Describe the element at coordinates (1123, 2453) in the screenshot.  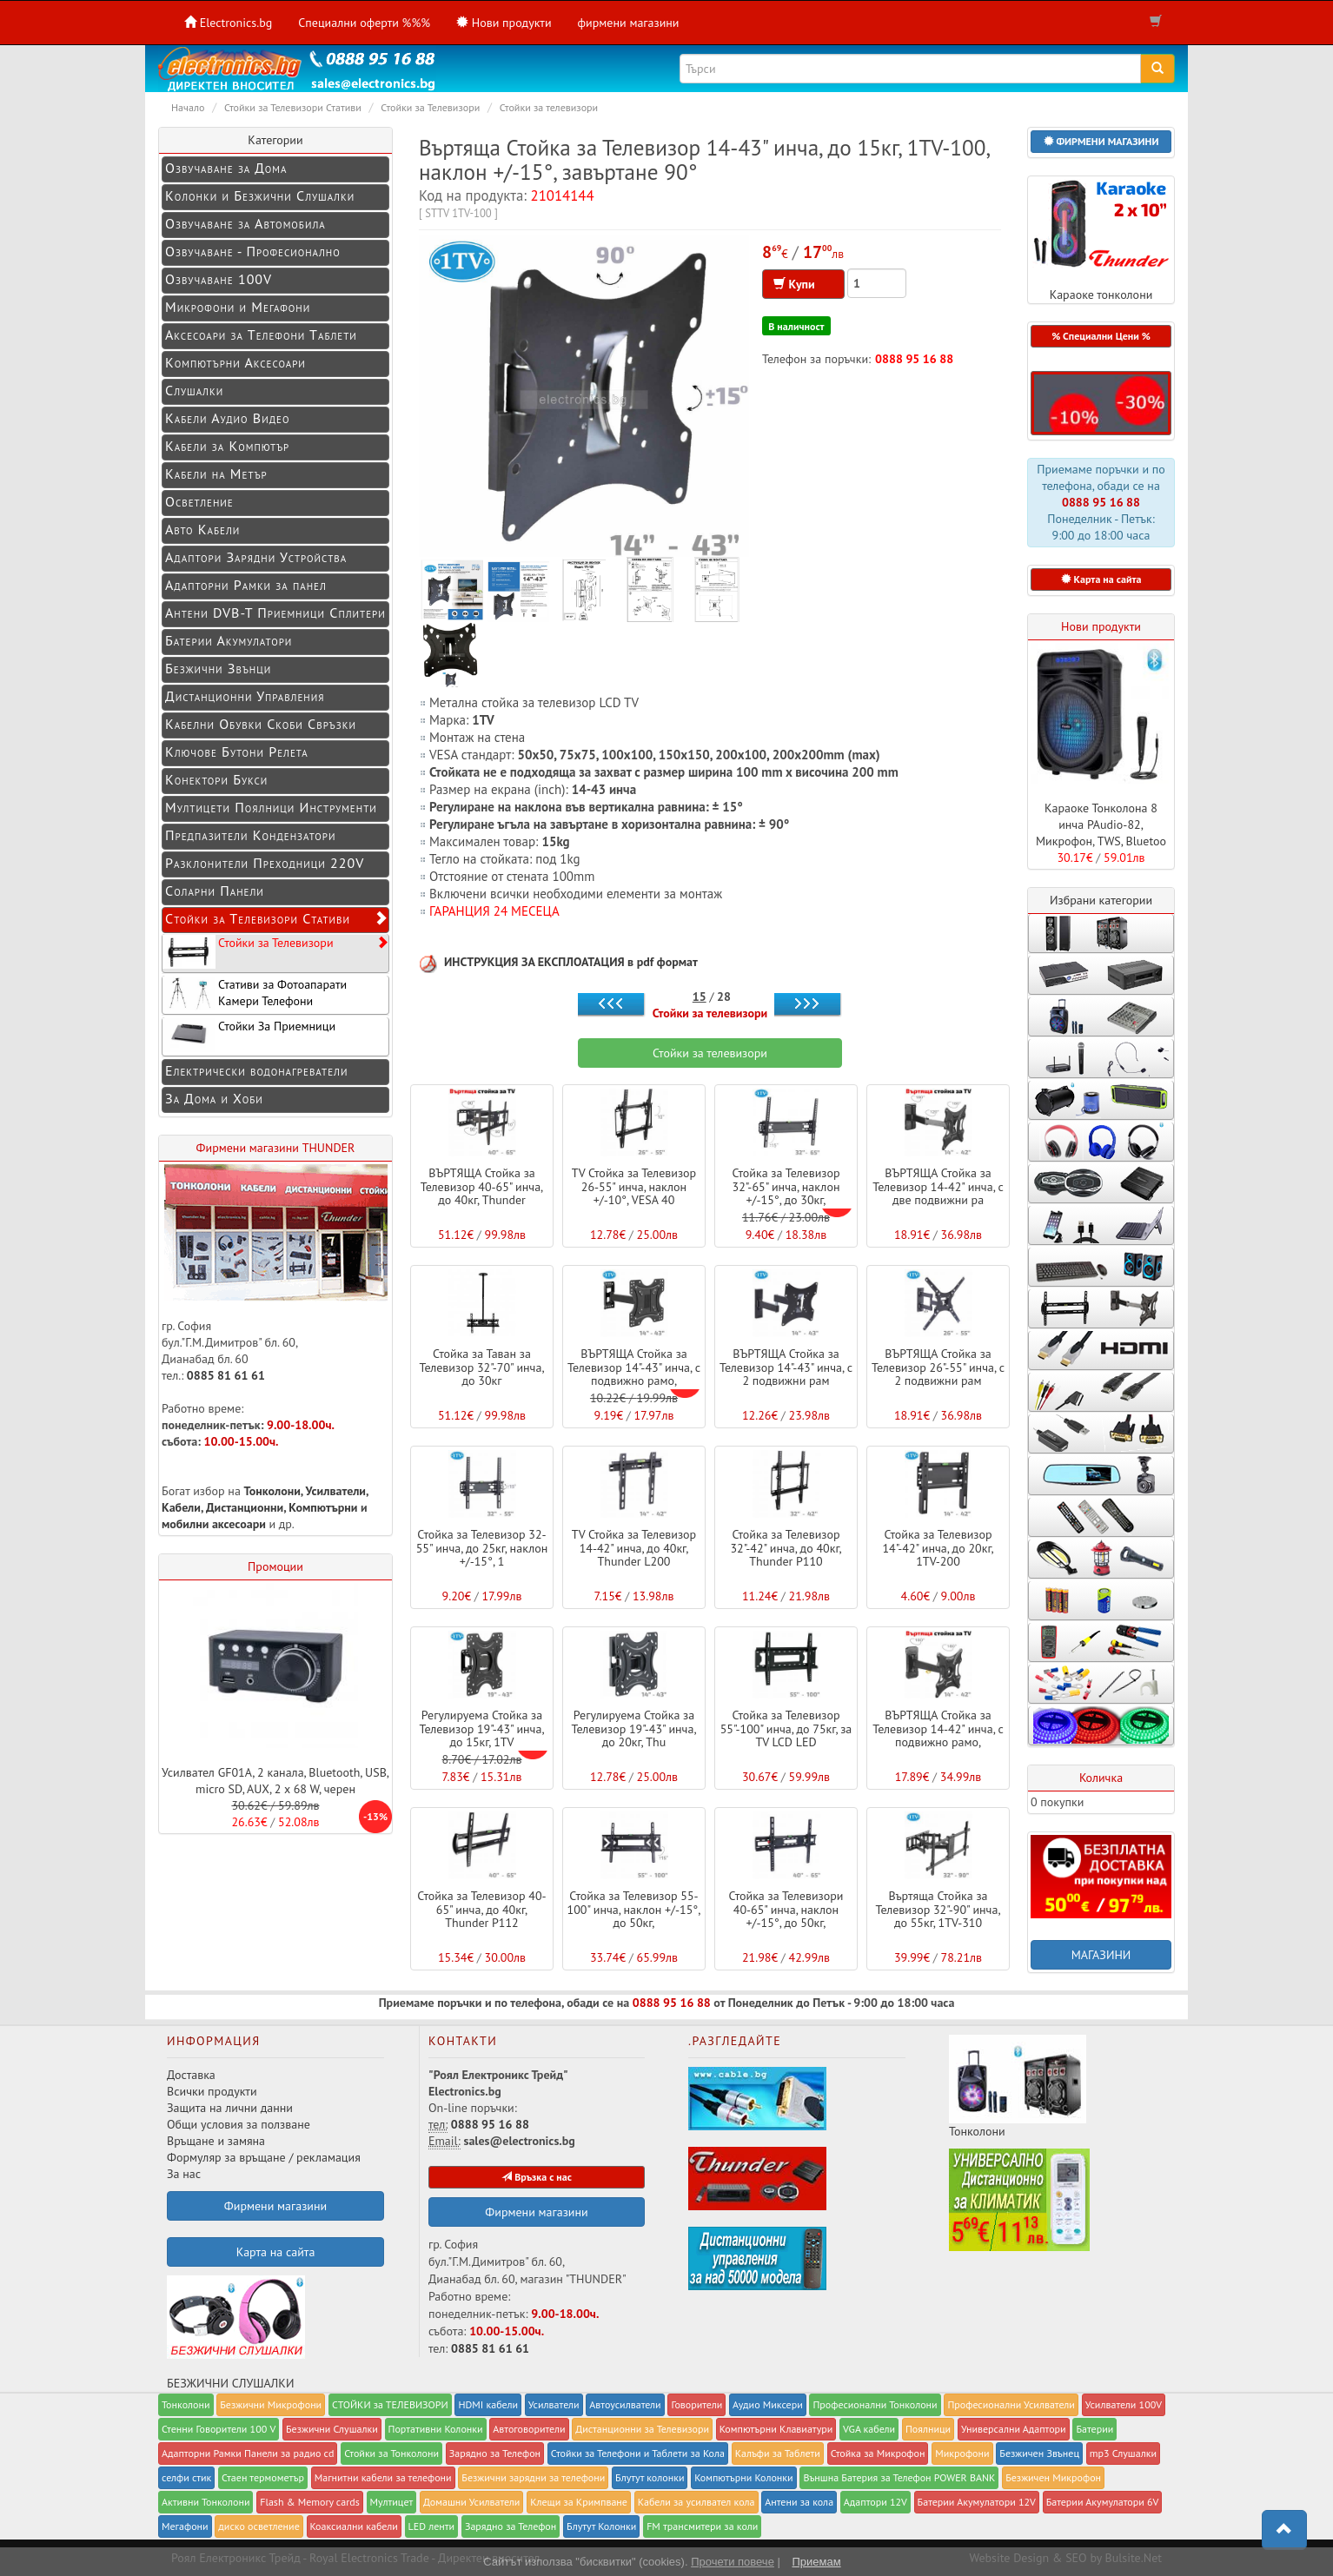
I see `mp3 Слушалки` at that location.